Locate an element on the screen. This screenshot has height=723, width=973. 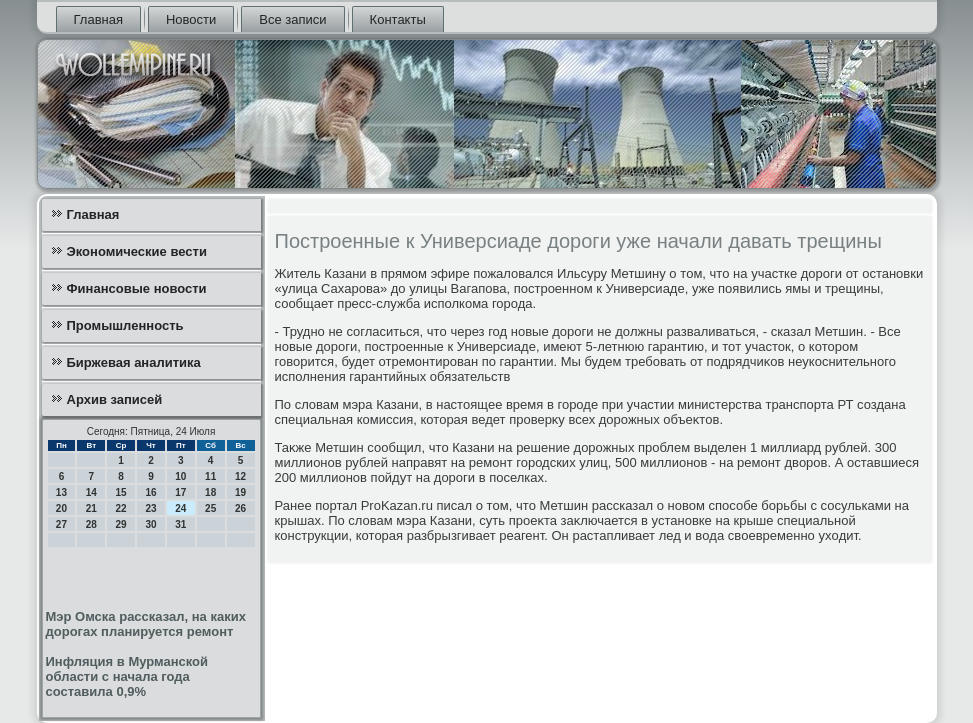
28 is located at coordinates (91, 524).